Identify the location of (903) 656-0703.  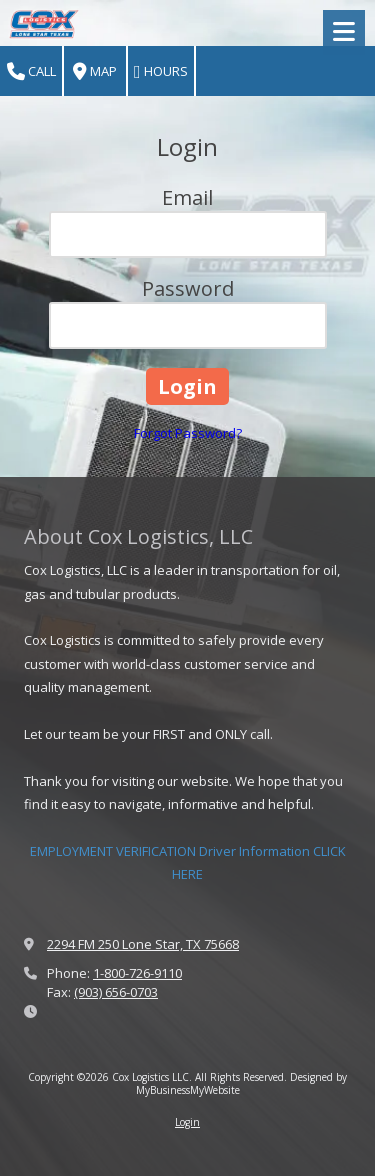
(116, 992).